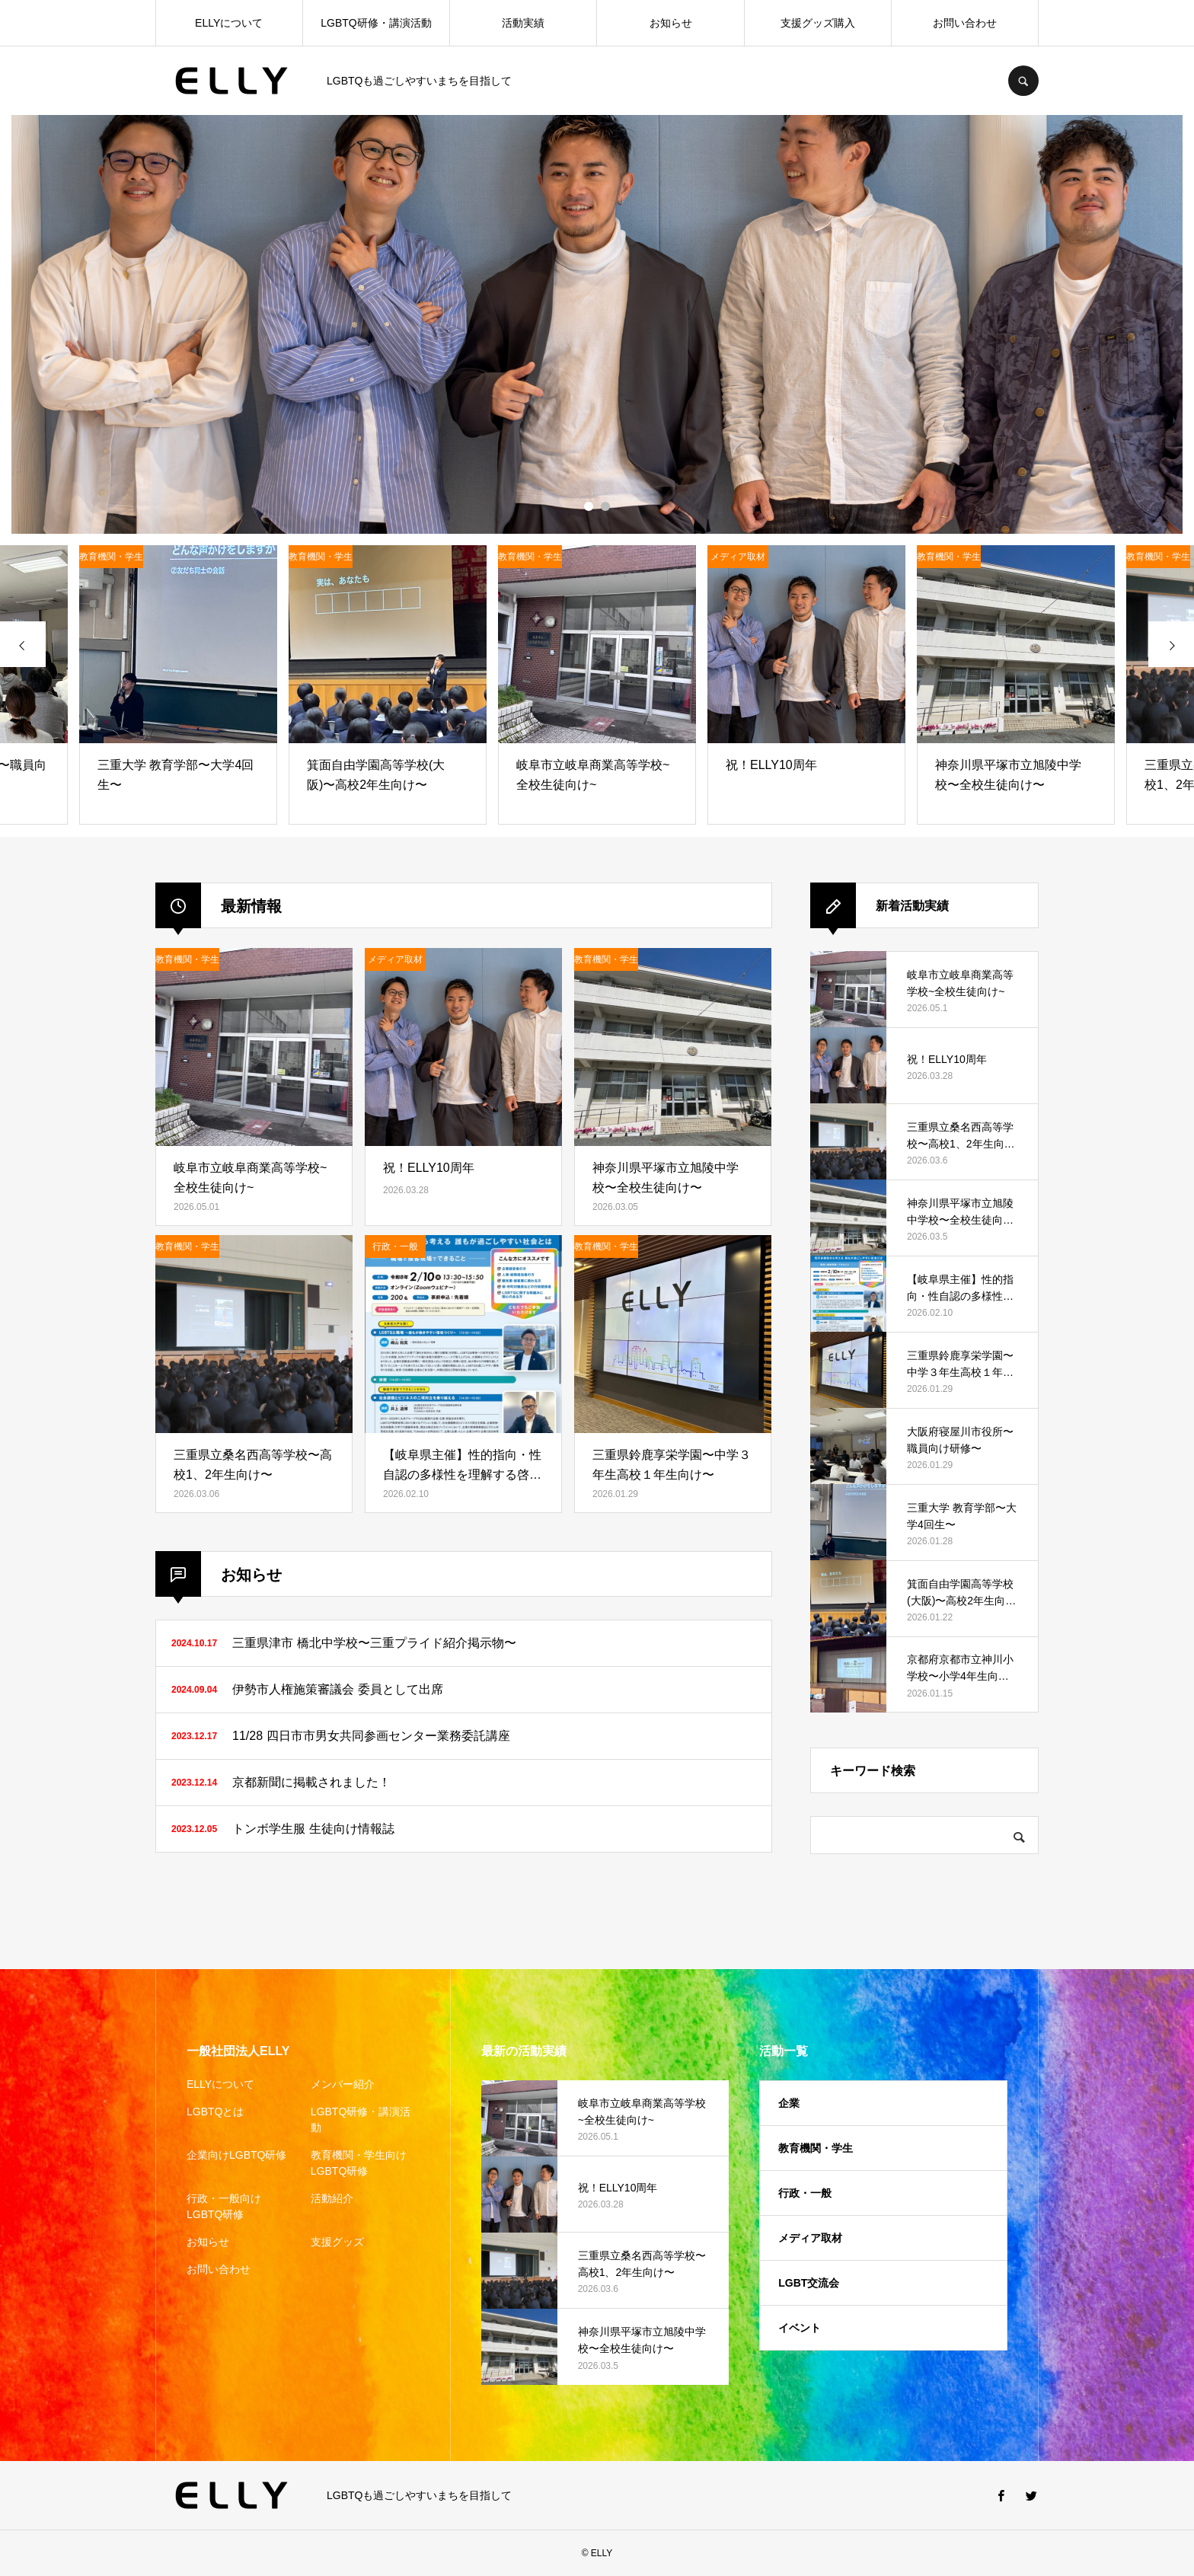 Image resolution: width=1194 pixels, height=2576 pixels. Describe the element at coordinates (671, 23) in the screenshot. I see `お知らせ` at that location.